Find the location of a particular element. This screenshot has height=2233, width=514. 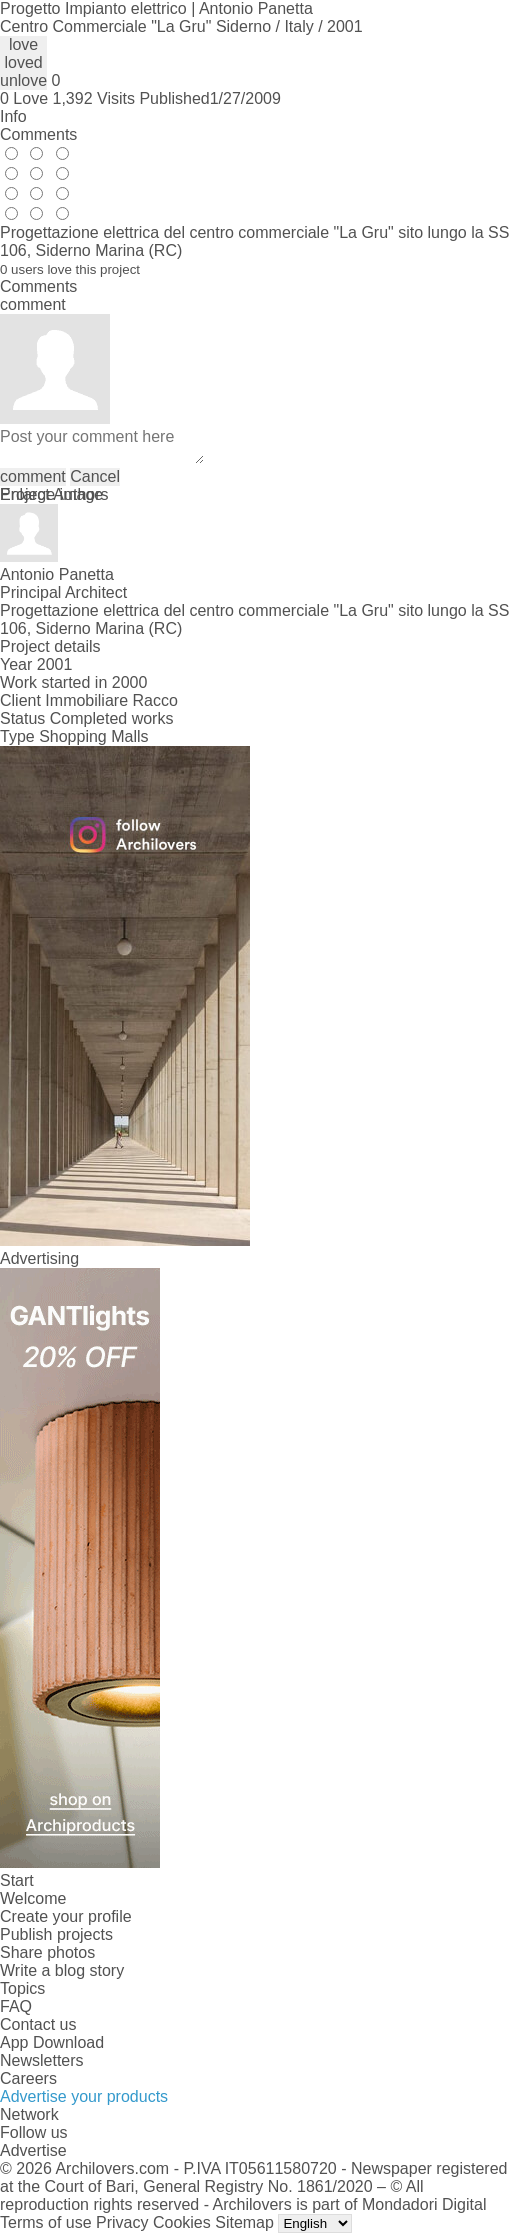

Contact us is located at coordinates (38, 2024).